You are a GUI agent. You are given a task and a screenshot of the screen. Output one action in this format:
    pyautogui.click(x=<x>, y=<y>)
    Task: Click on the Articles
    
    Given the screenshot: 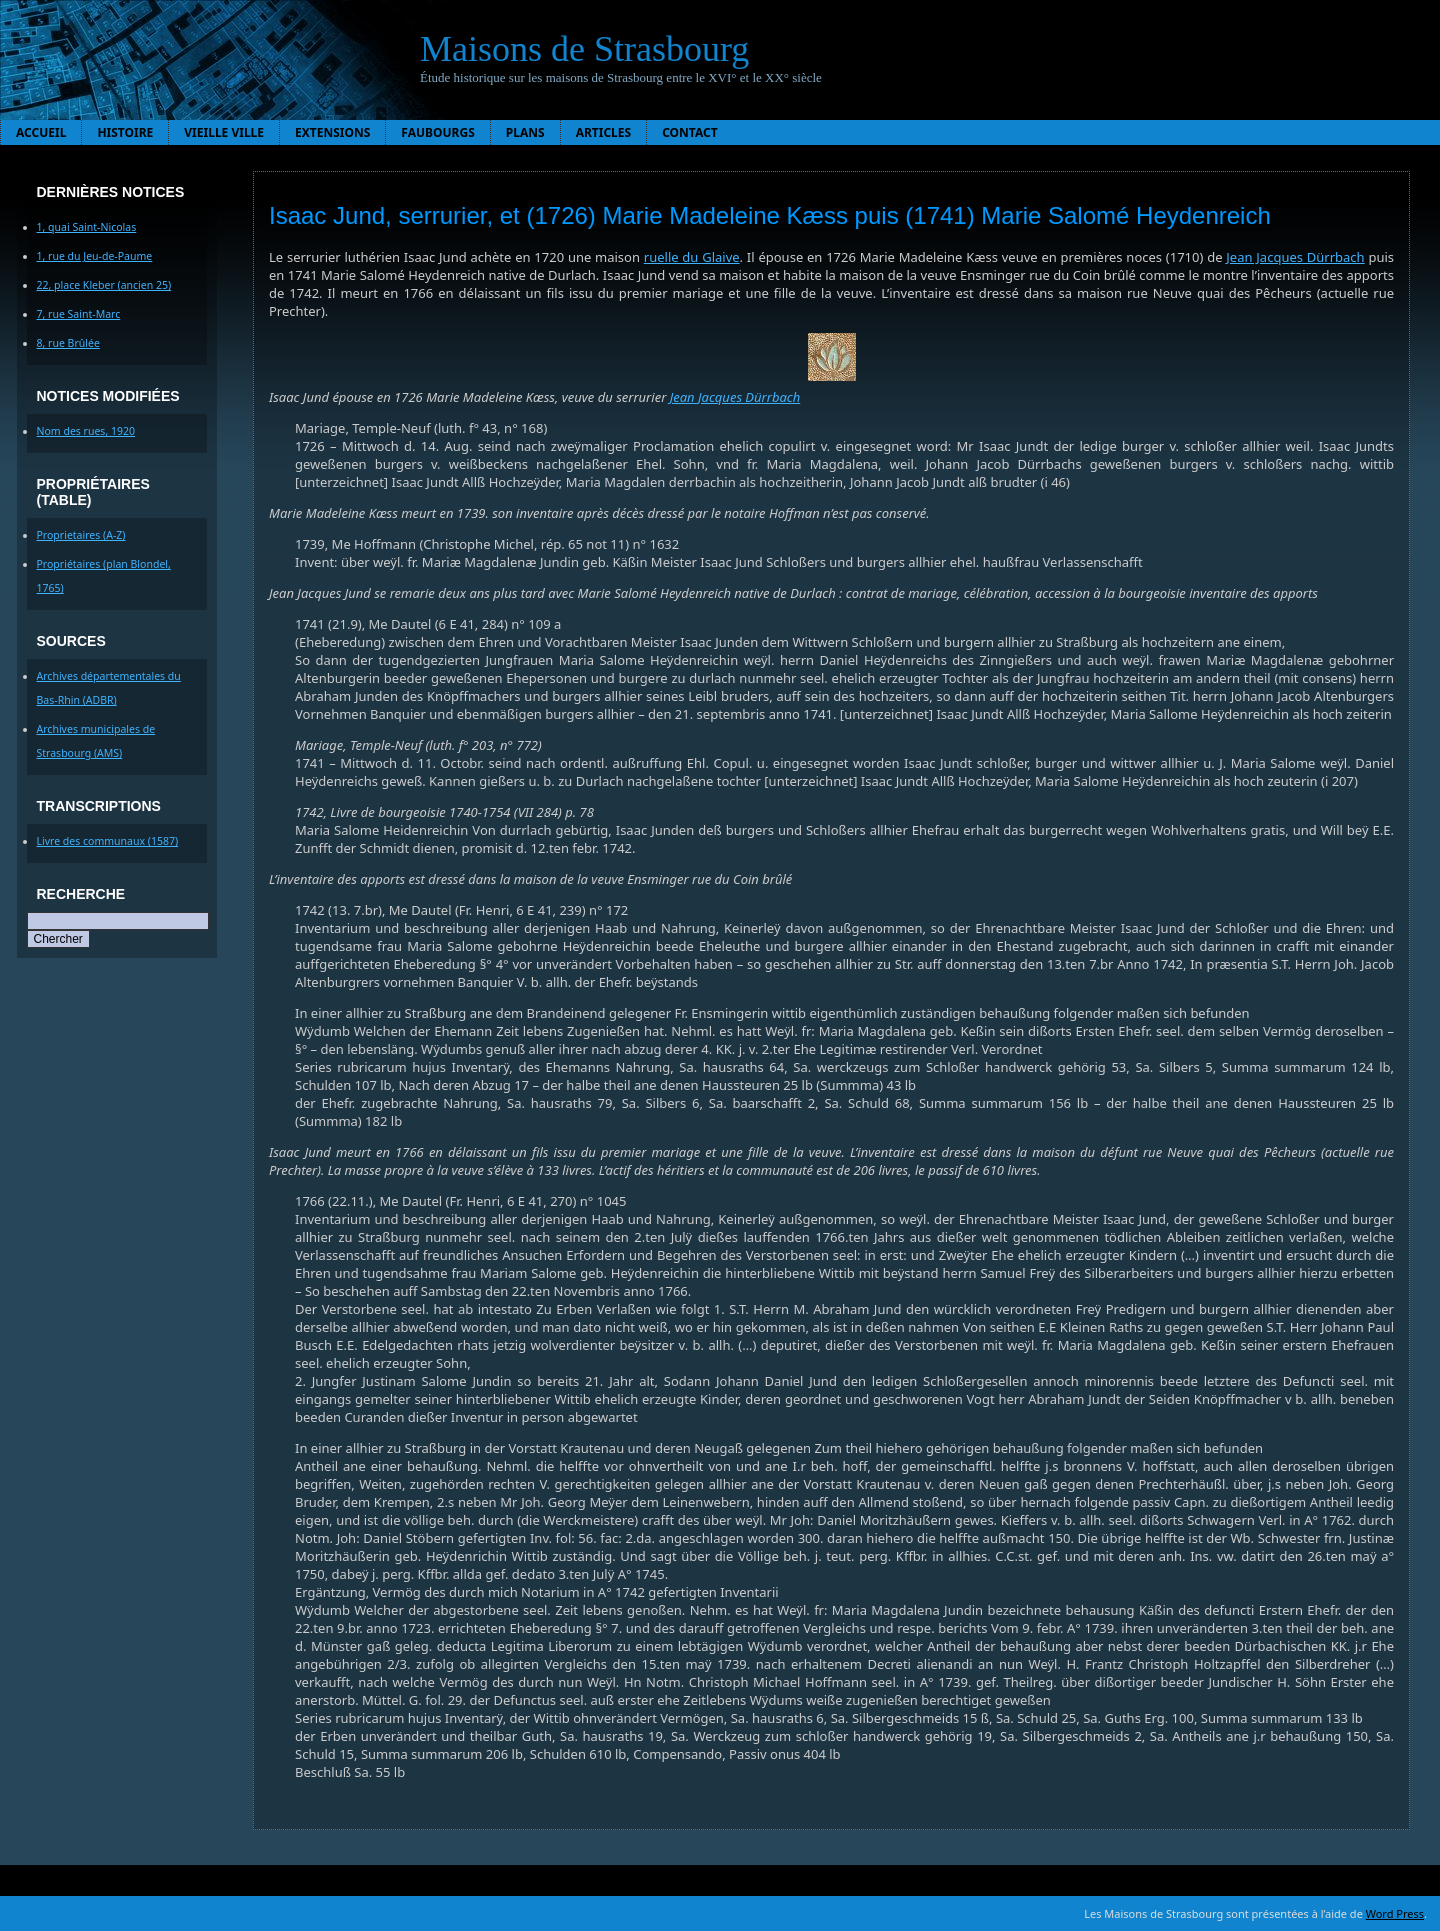 What is the action you would take?
    pyautogui.click(x=604, y=132)
    